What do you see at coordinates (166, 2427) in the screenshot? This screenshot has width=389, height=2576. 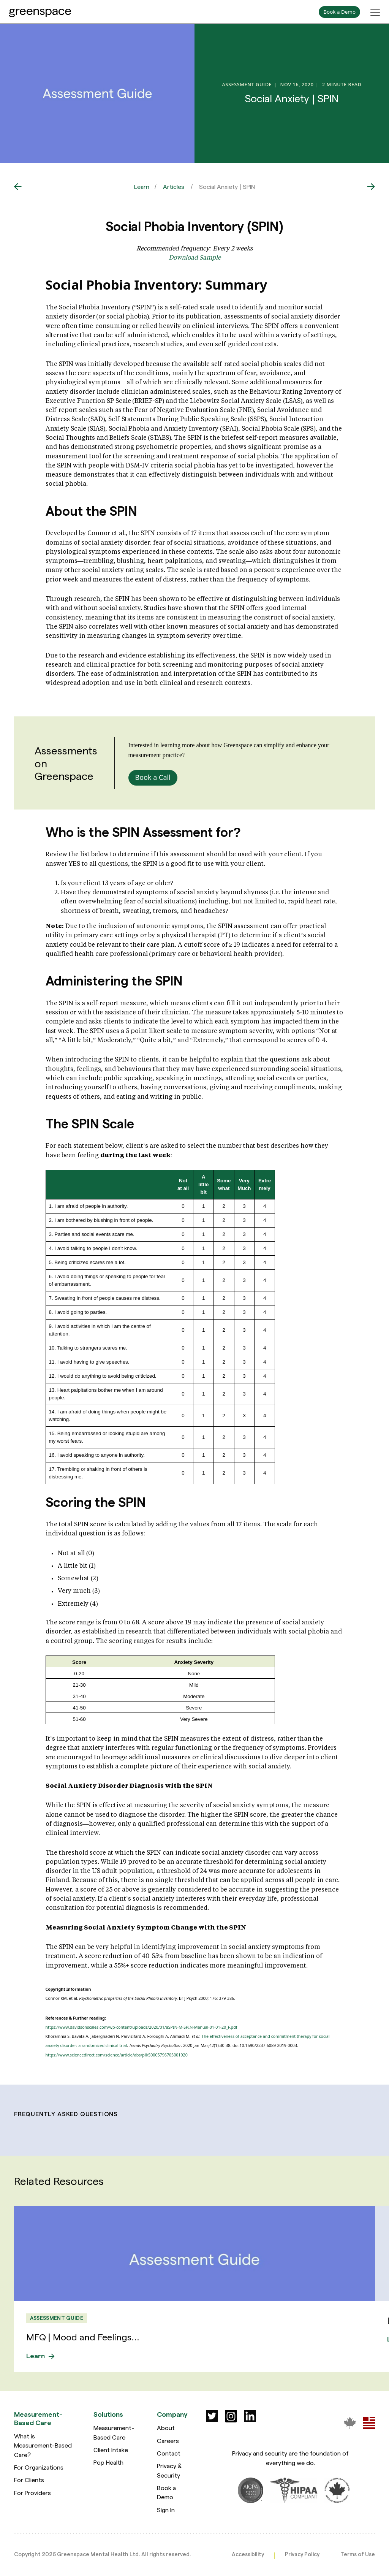 I see `About` at bounding box center [166, 2427].